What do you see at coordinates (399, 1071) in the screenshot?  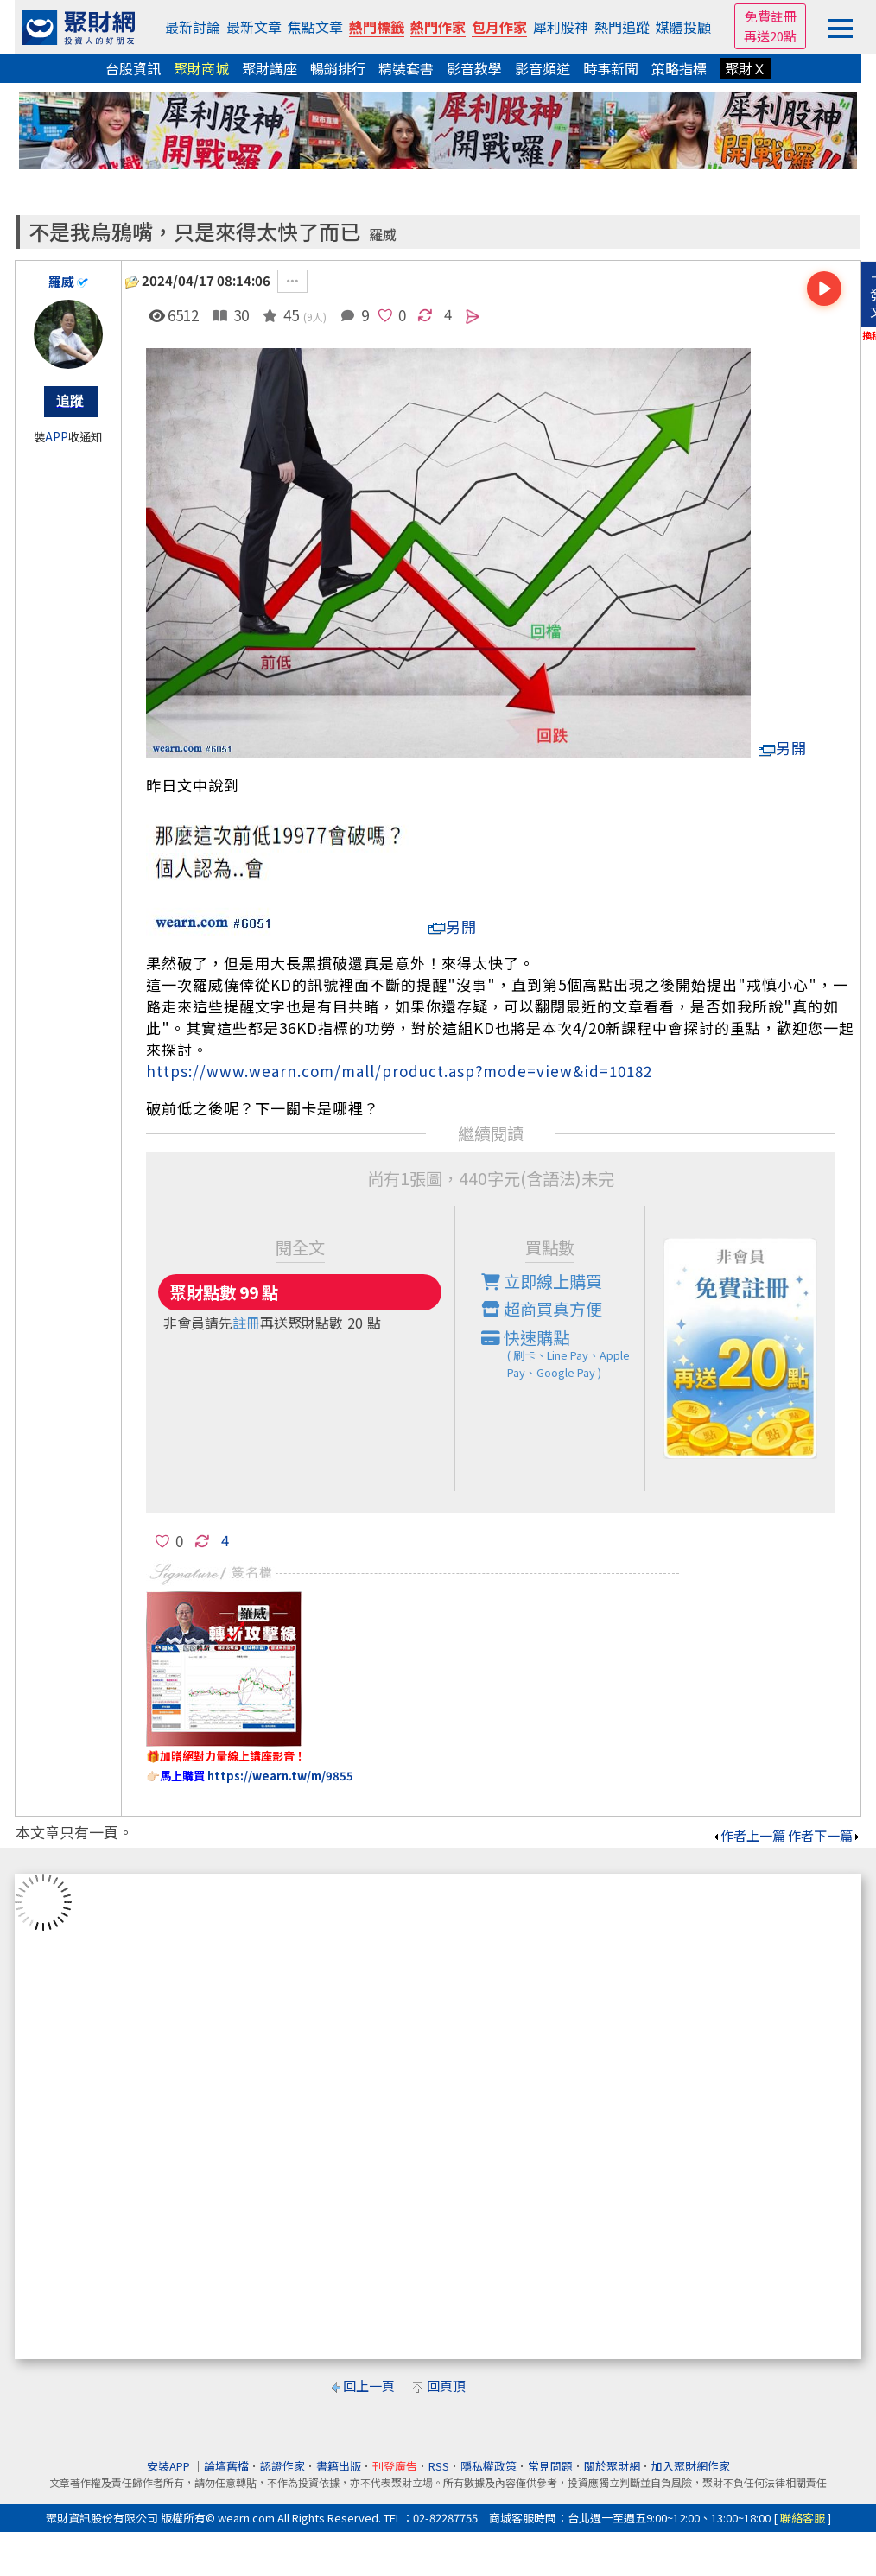 I see `https://www.wearn.com/mall/product.asp?mode=view&id=10182` at bounding box center [399, 1071].